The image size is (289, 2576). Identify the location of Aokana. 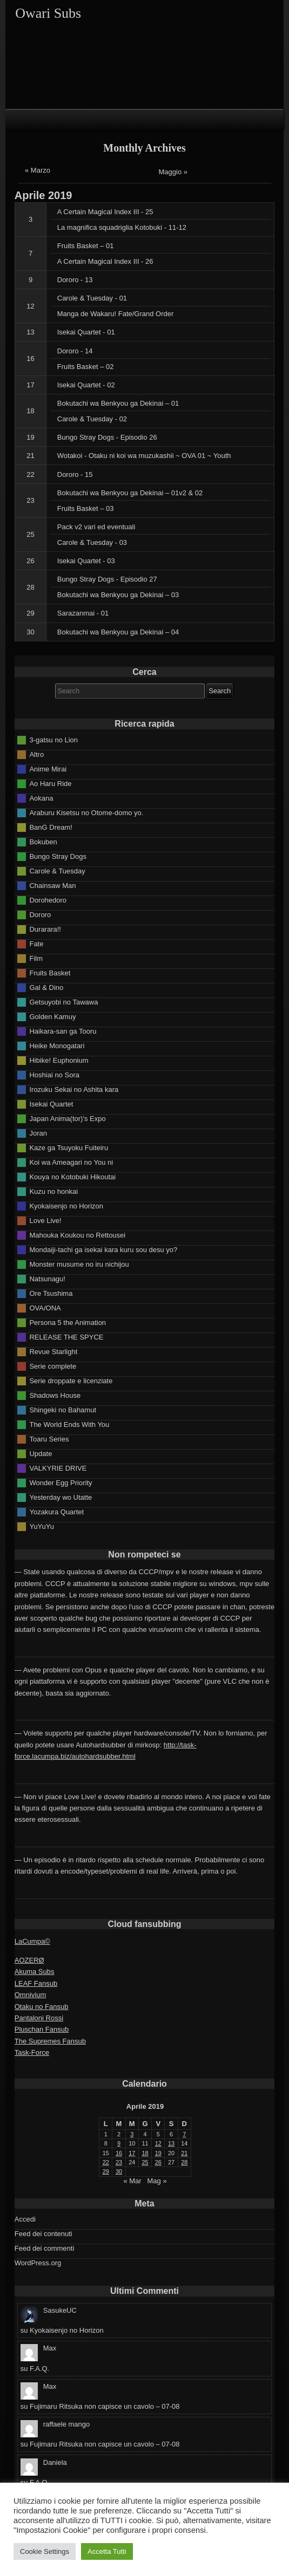
(41, 798).